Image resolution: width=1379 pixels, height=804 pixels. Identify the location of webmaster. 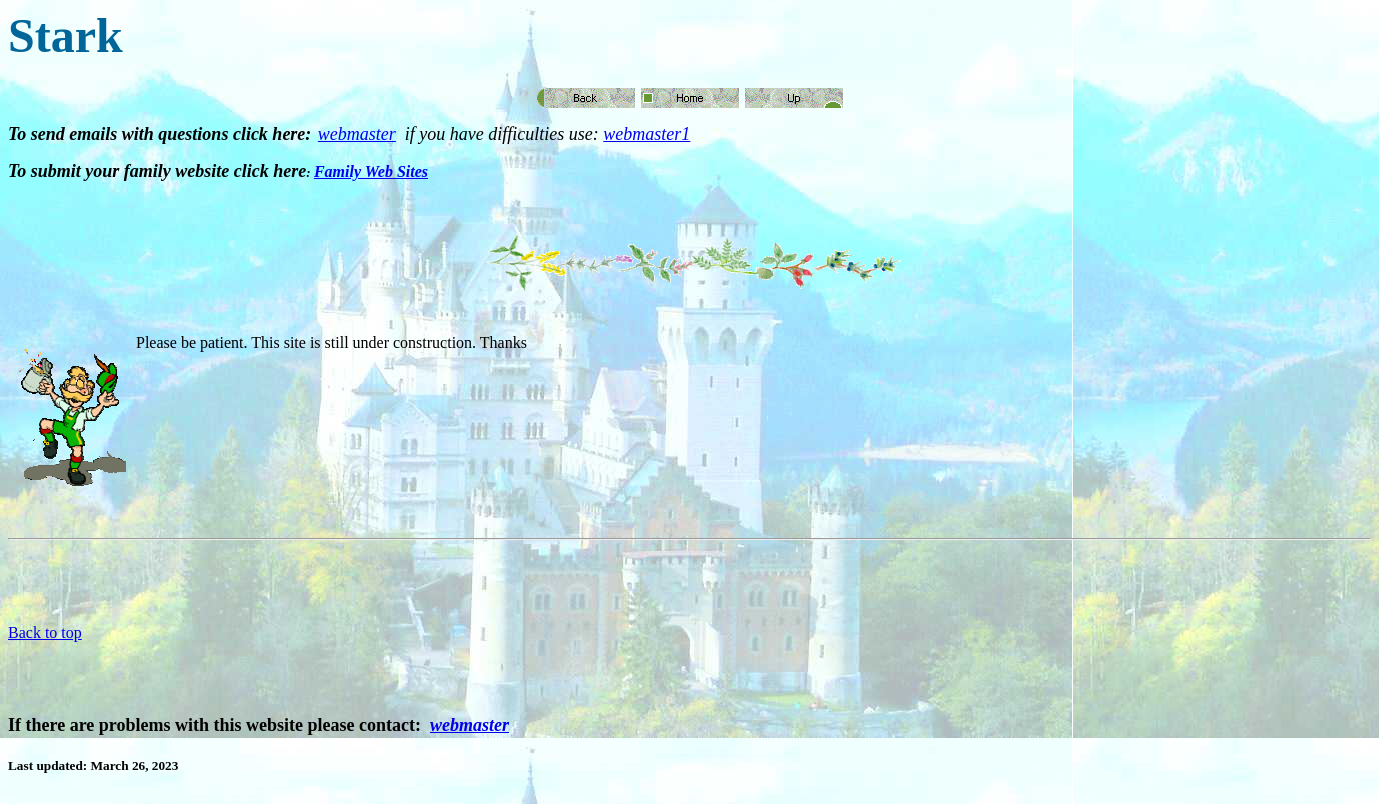
(357, 134).